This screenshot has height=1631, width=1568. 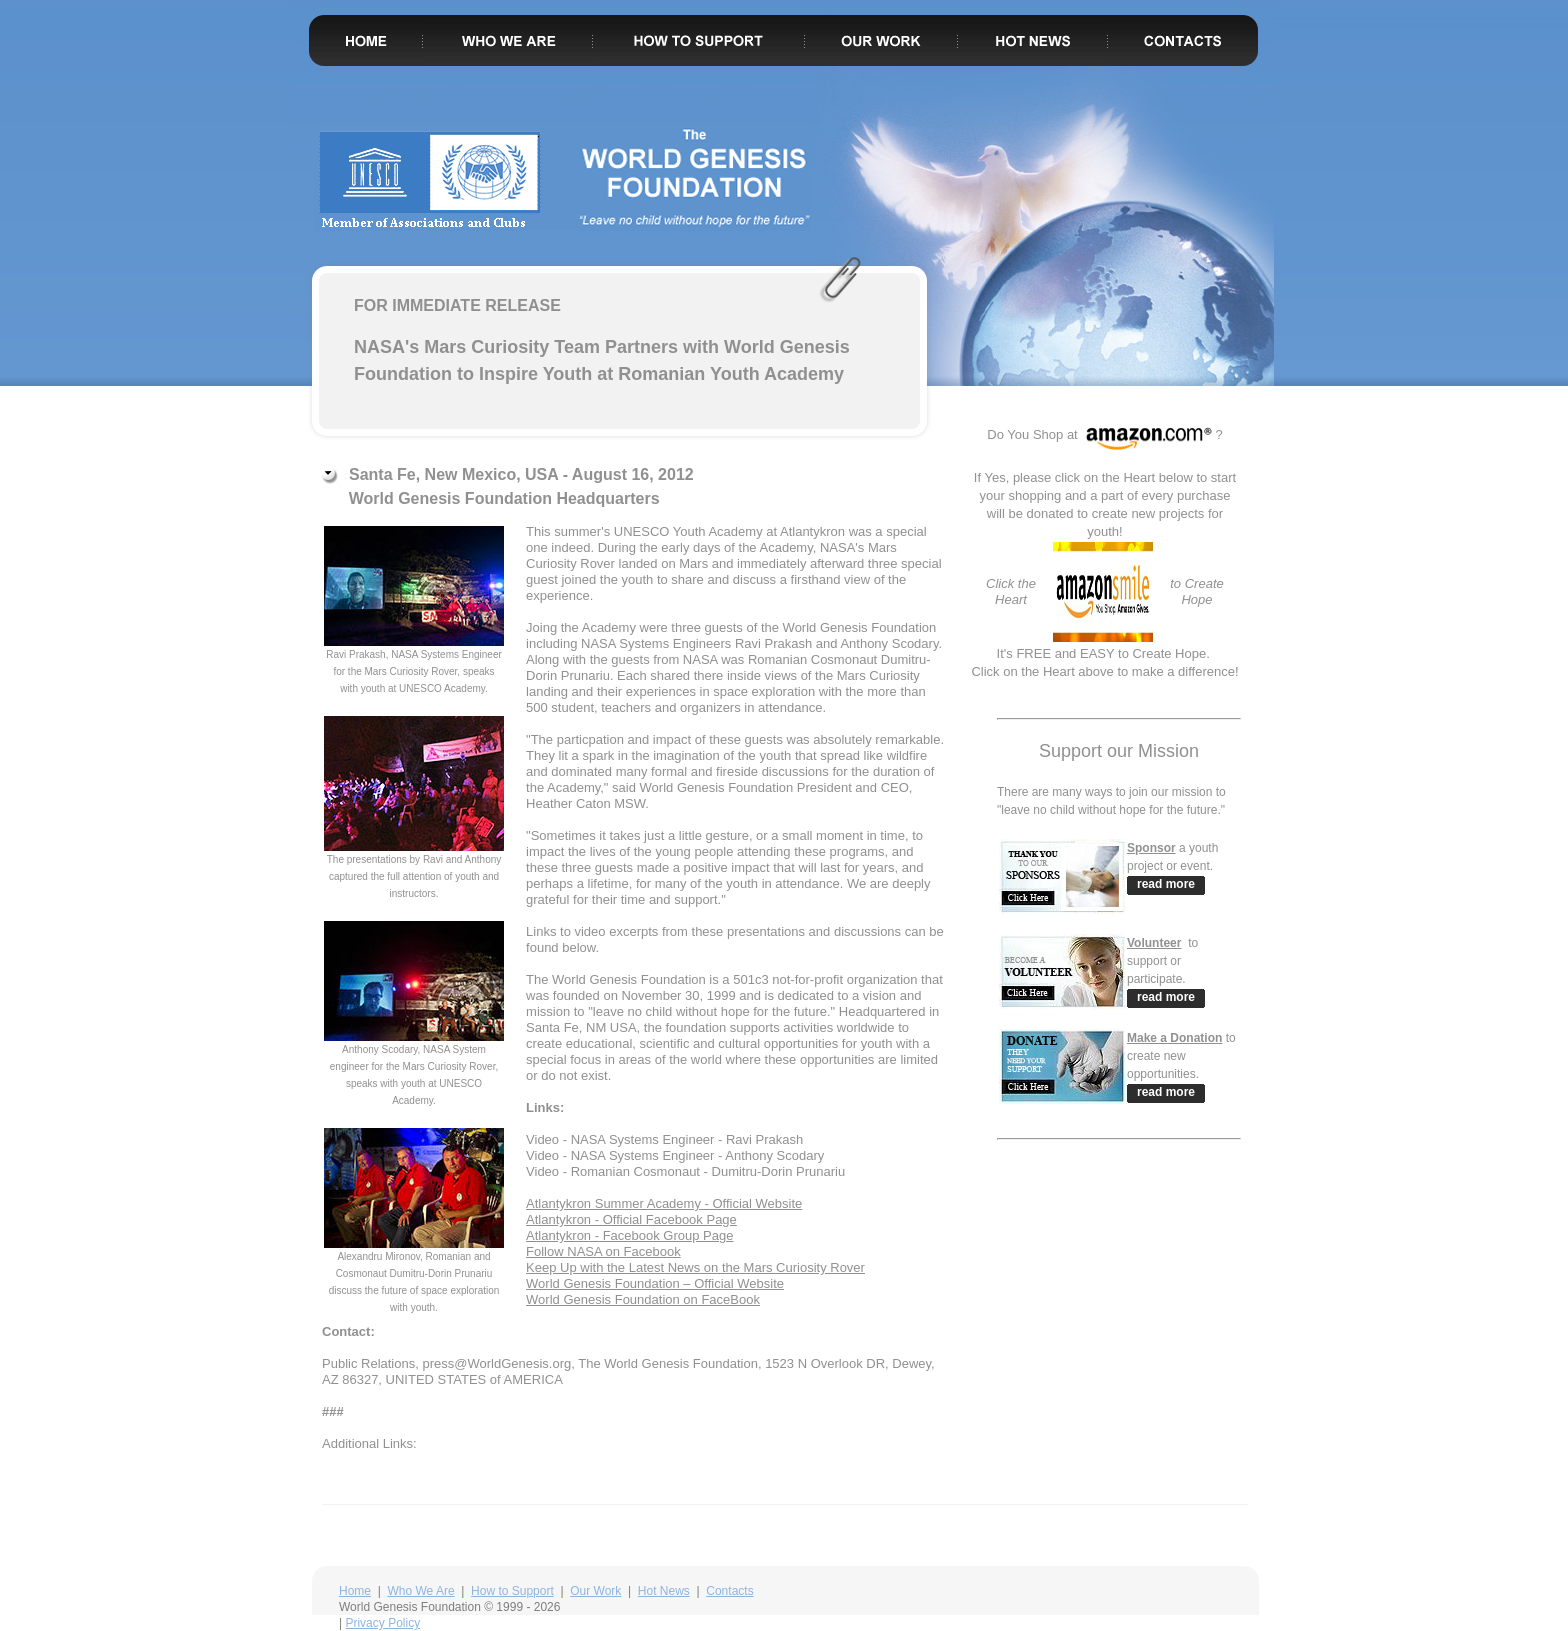 I want to click on World Genesis Foundation on FaceBook, so click(x=643, y=1299).